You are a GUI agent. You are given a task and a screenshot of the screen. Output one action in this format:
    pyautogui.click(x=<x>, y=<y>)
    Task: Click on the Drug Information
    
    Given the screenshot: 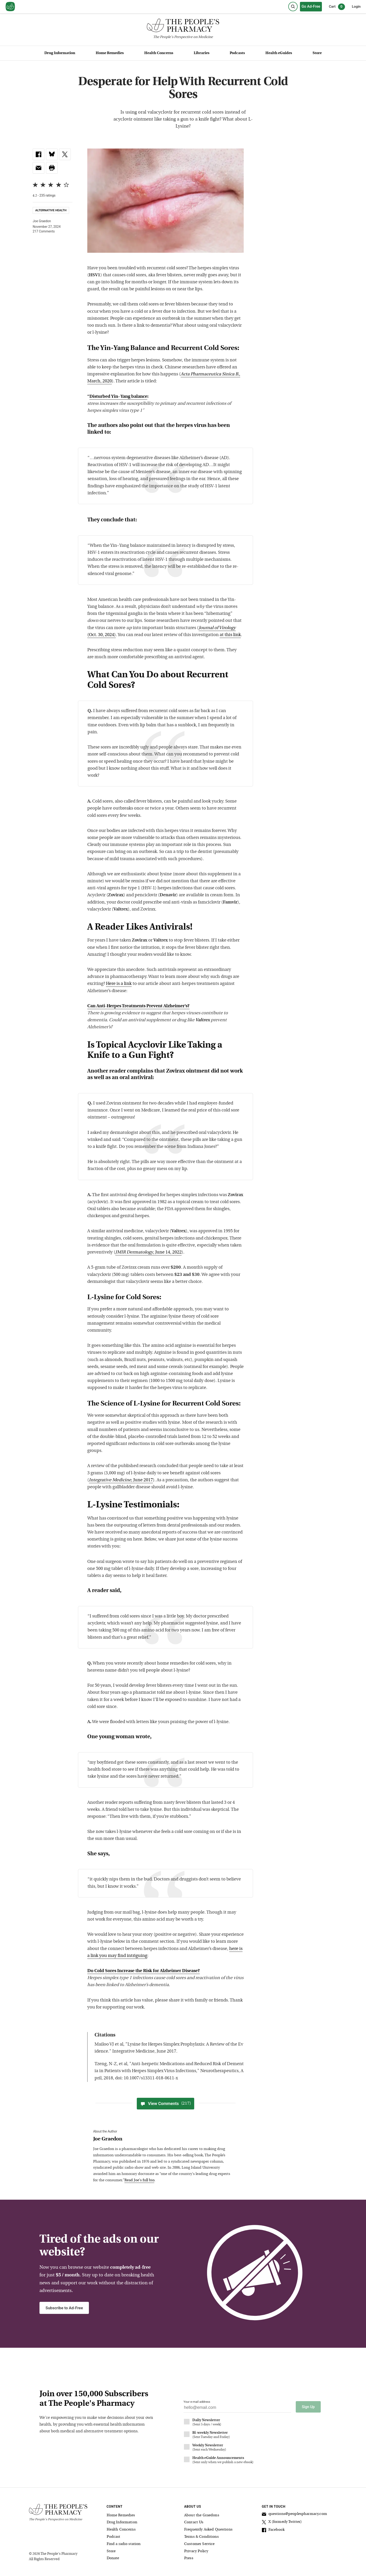 What is the action you would take?
    pyautogui.click(x=59, y=53)
    